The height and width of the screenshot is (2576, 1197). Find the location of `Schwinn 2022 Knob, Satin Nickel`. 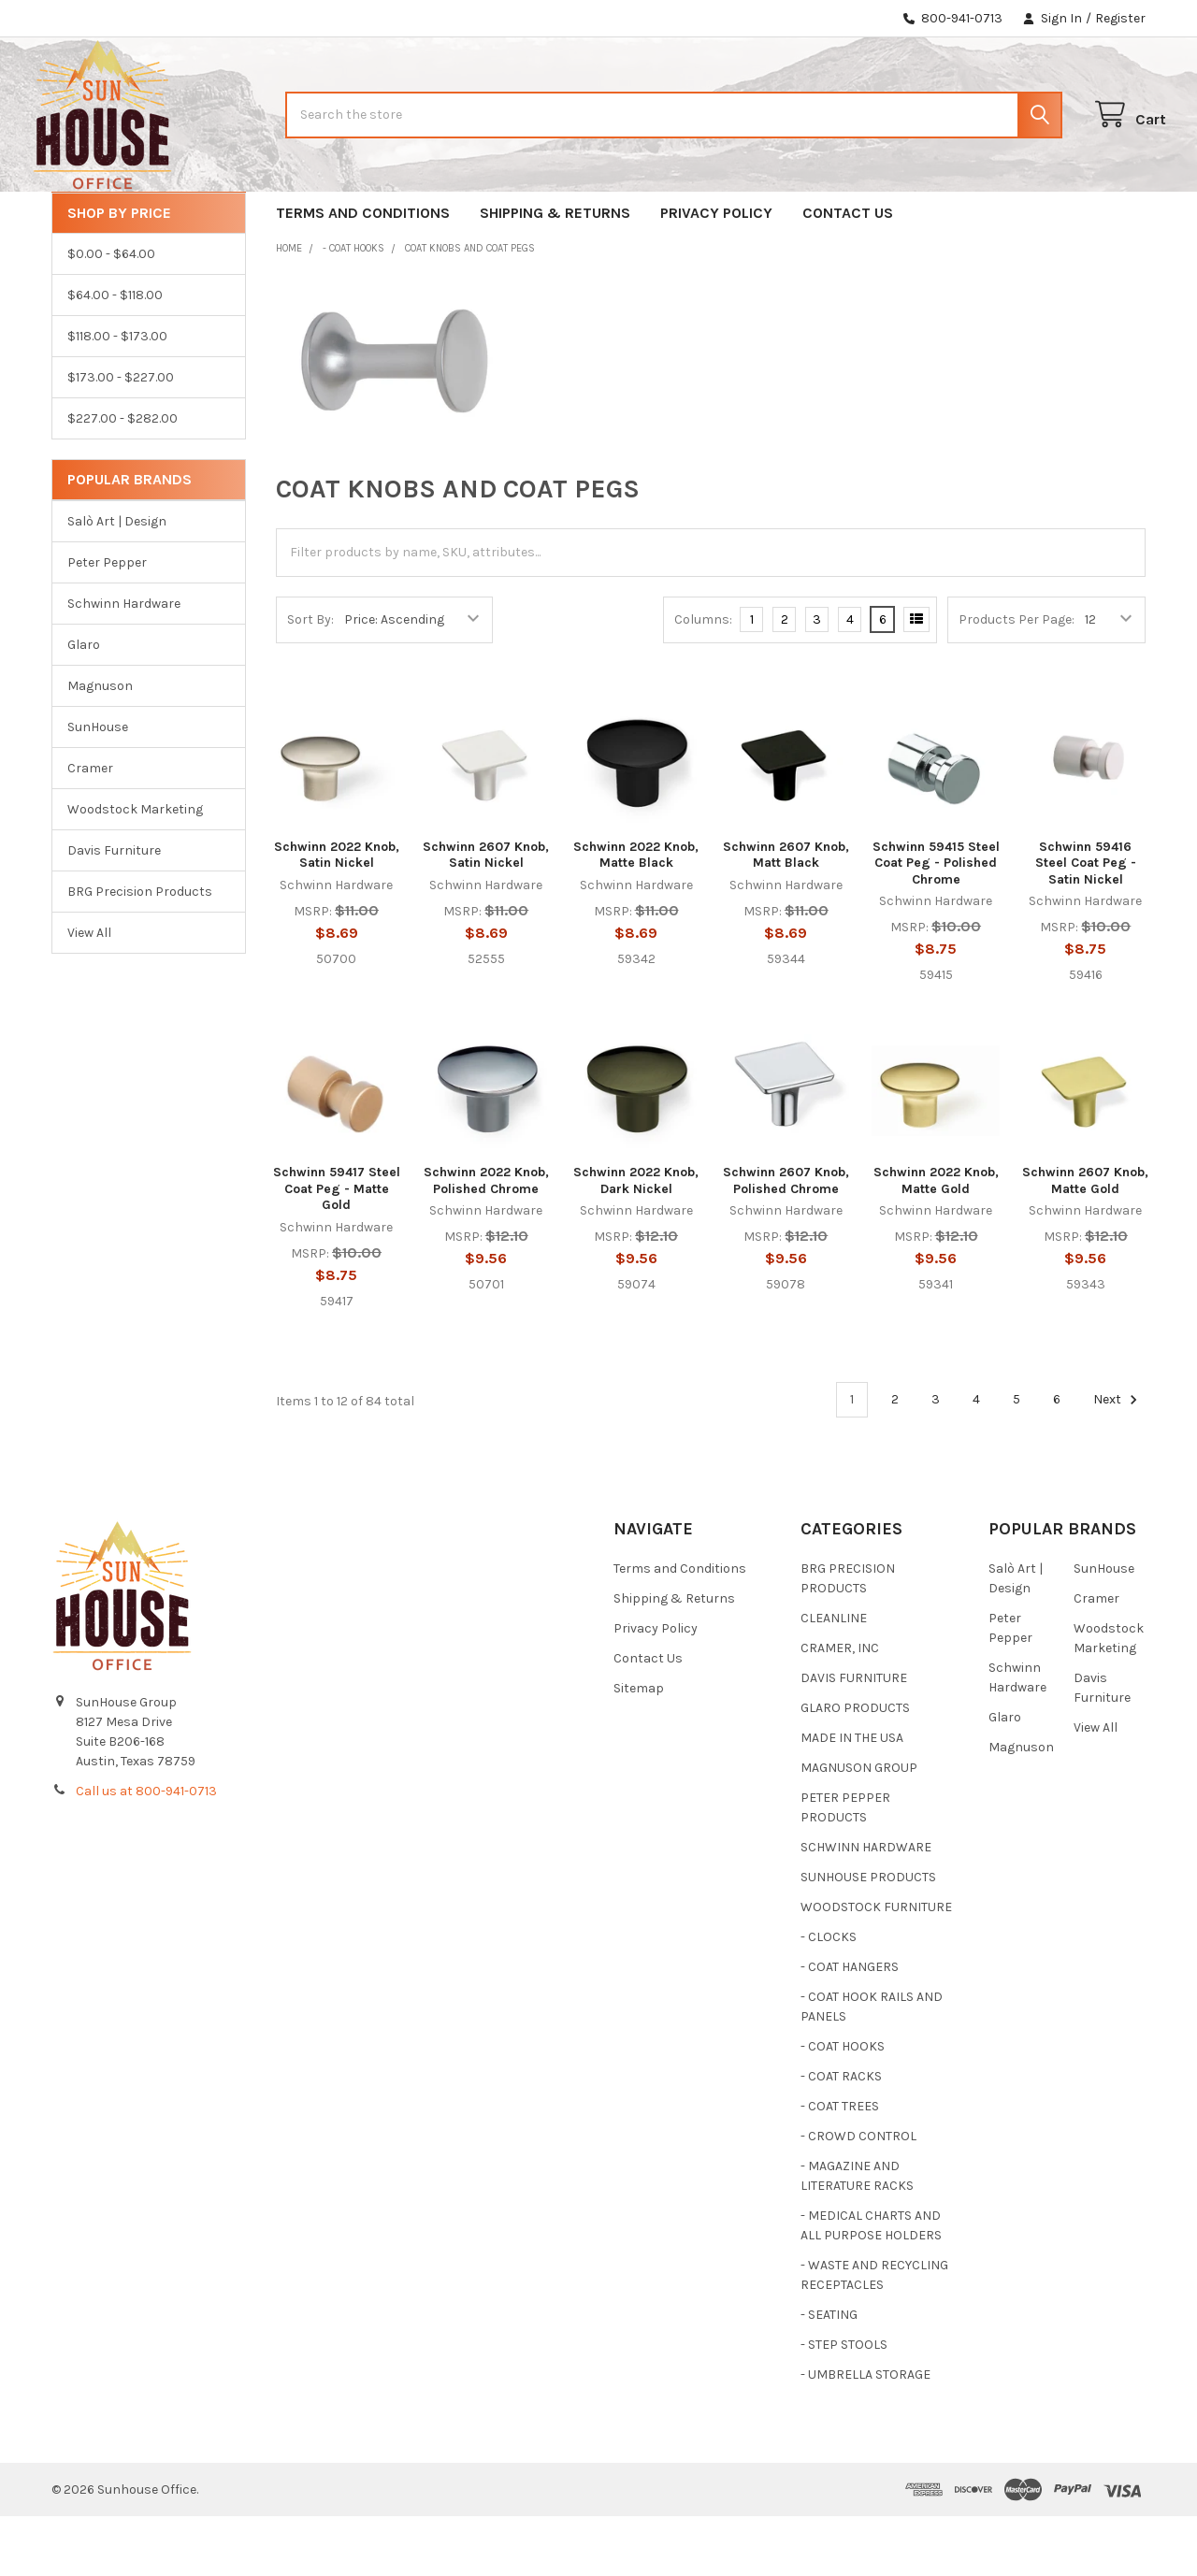

Schwinn 2022 Knob, Satin Nickel is located at coordinates (336, 915).